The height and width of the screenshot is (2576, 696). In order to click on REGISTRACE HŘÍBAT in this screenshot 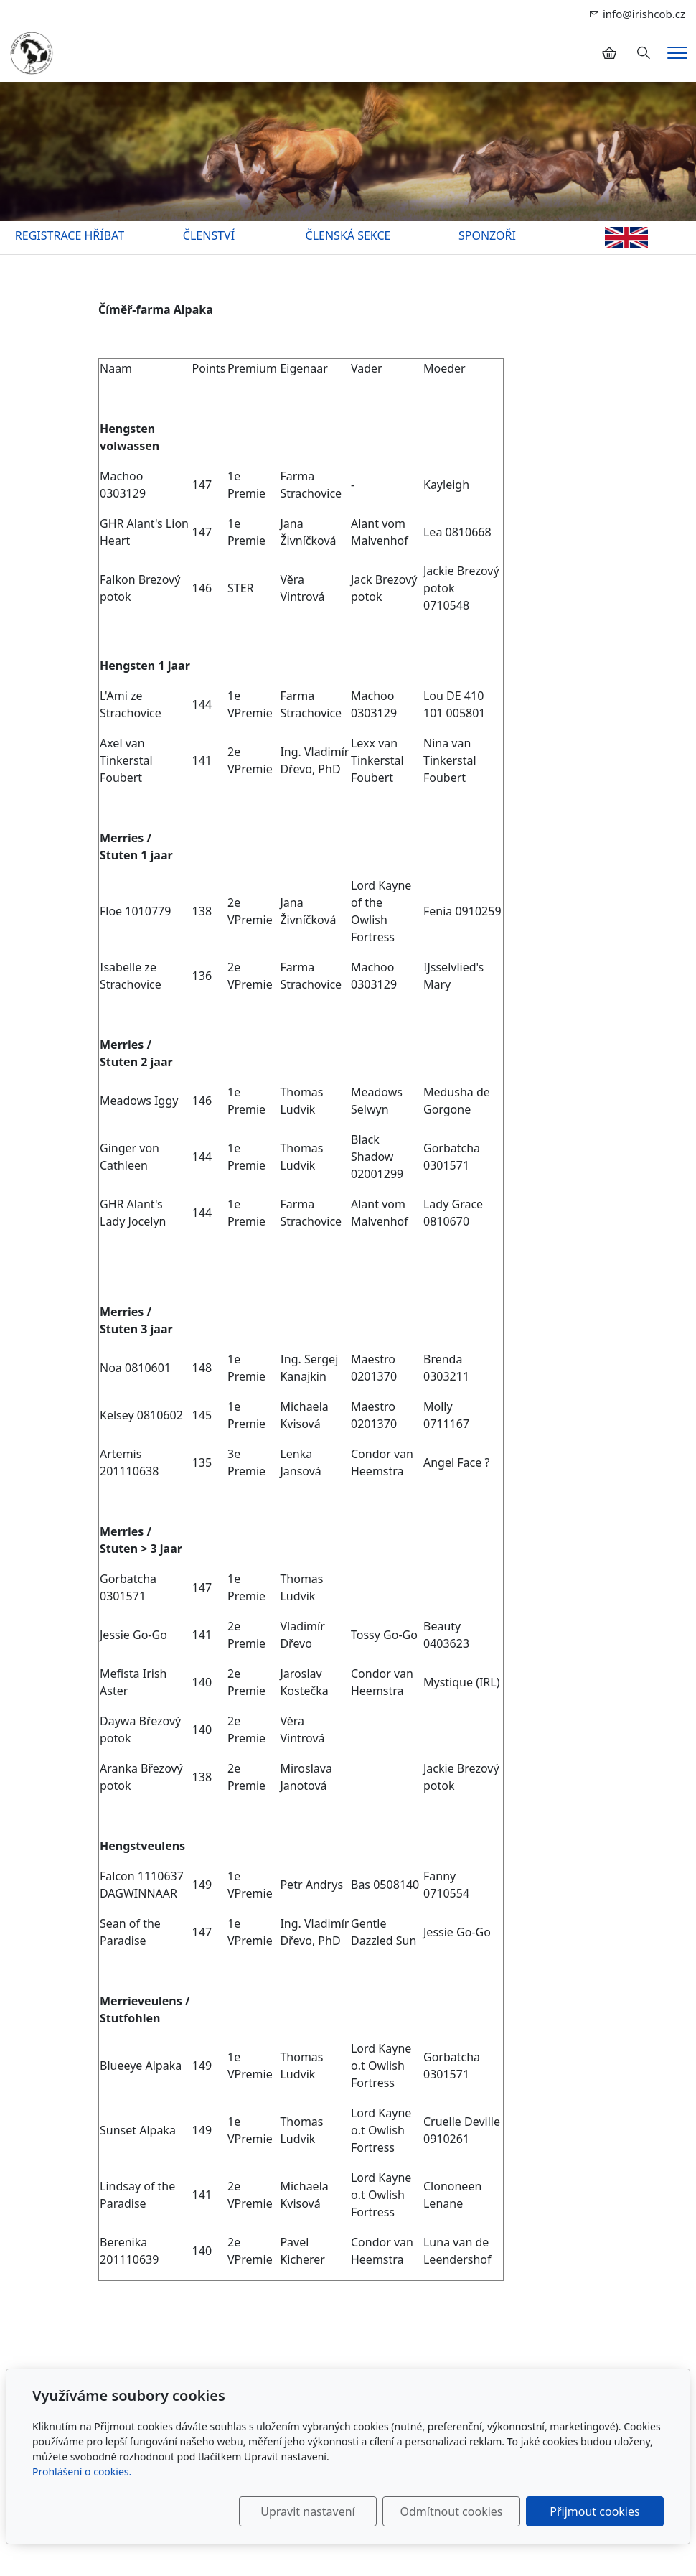, I will do `click(69, 235)`.